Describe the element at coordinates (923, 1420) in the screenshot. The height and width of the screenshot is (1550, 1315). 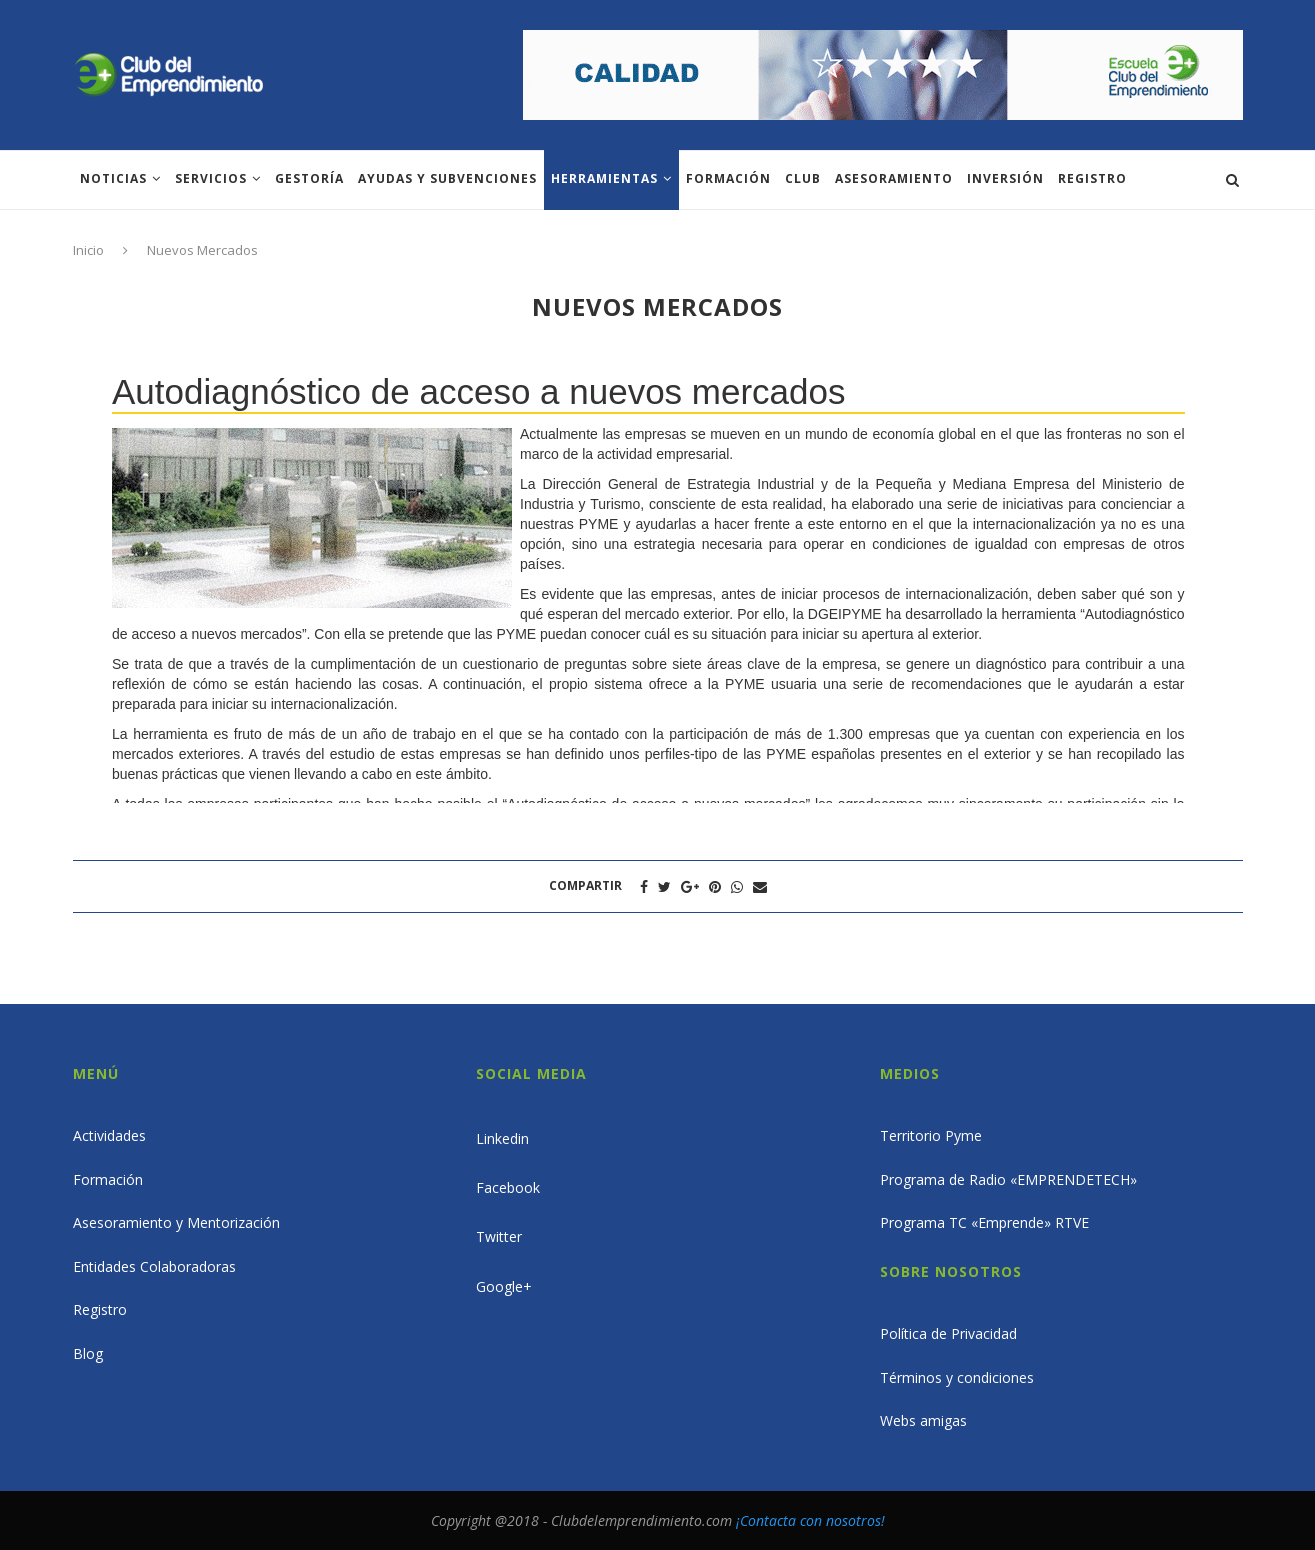
I see `Webs amigas` at that location.